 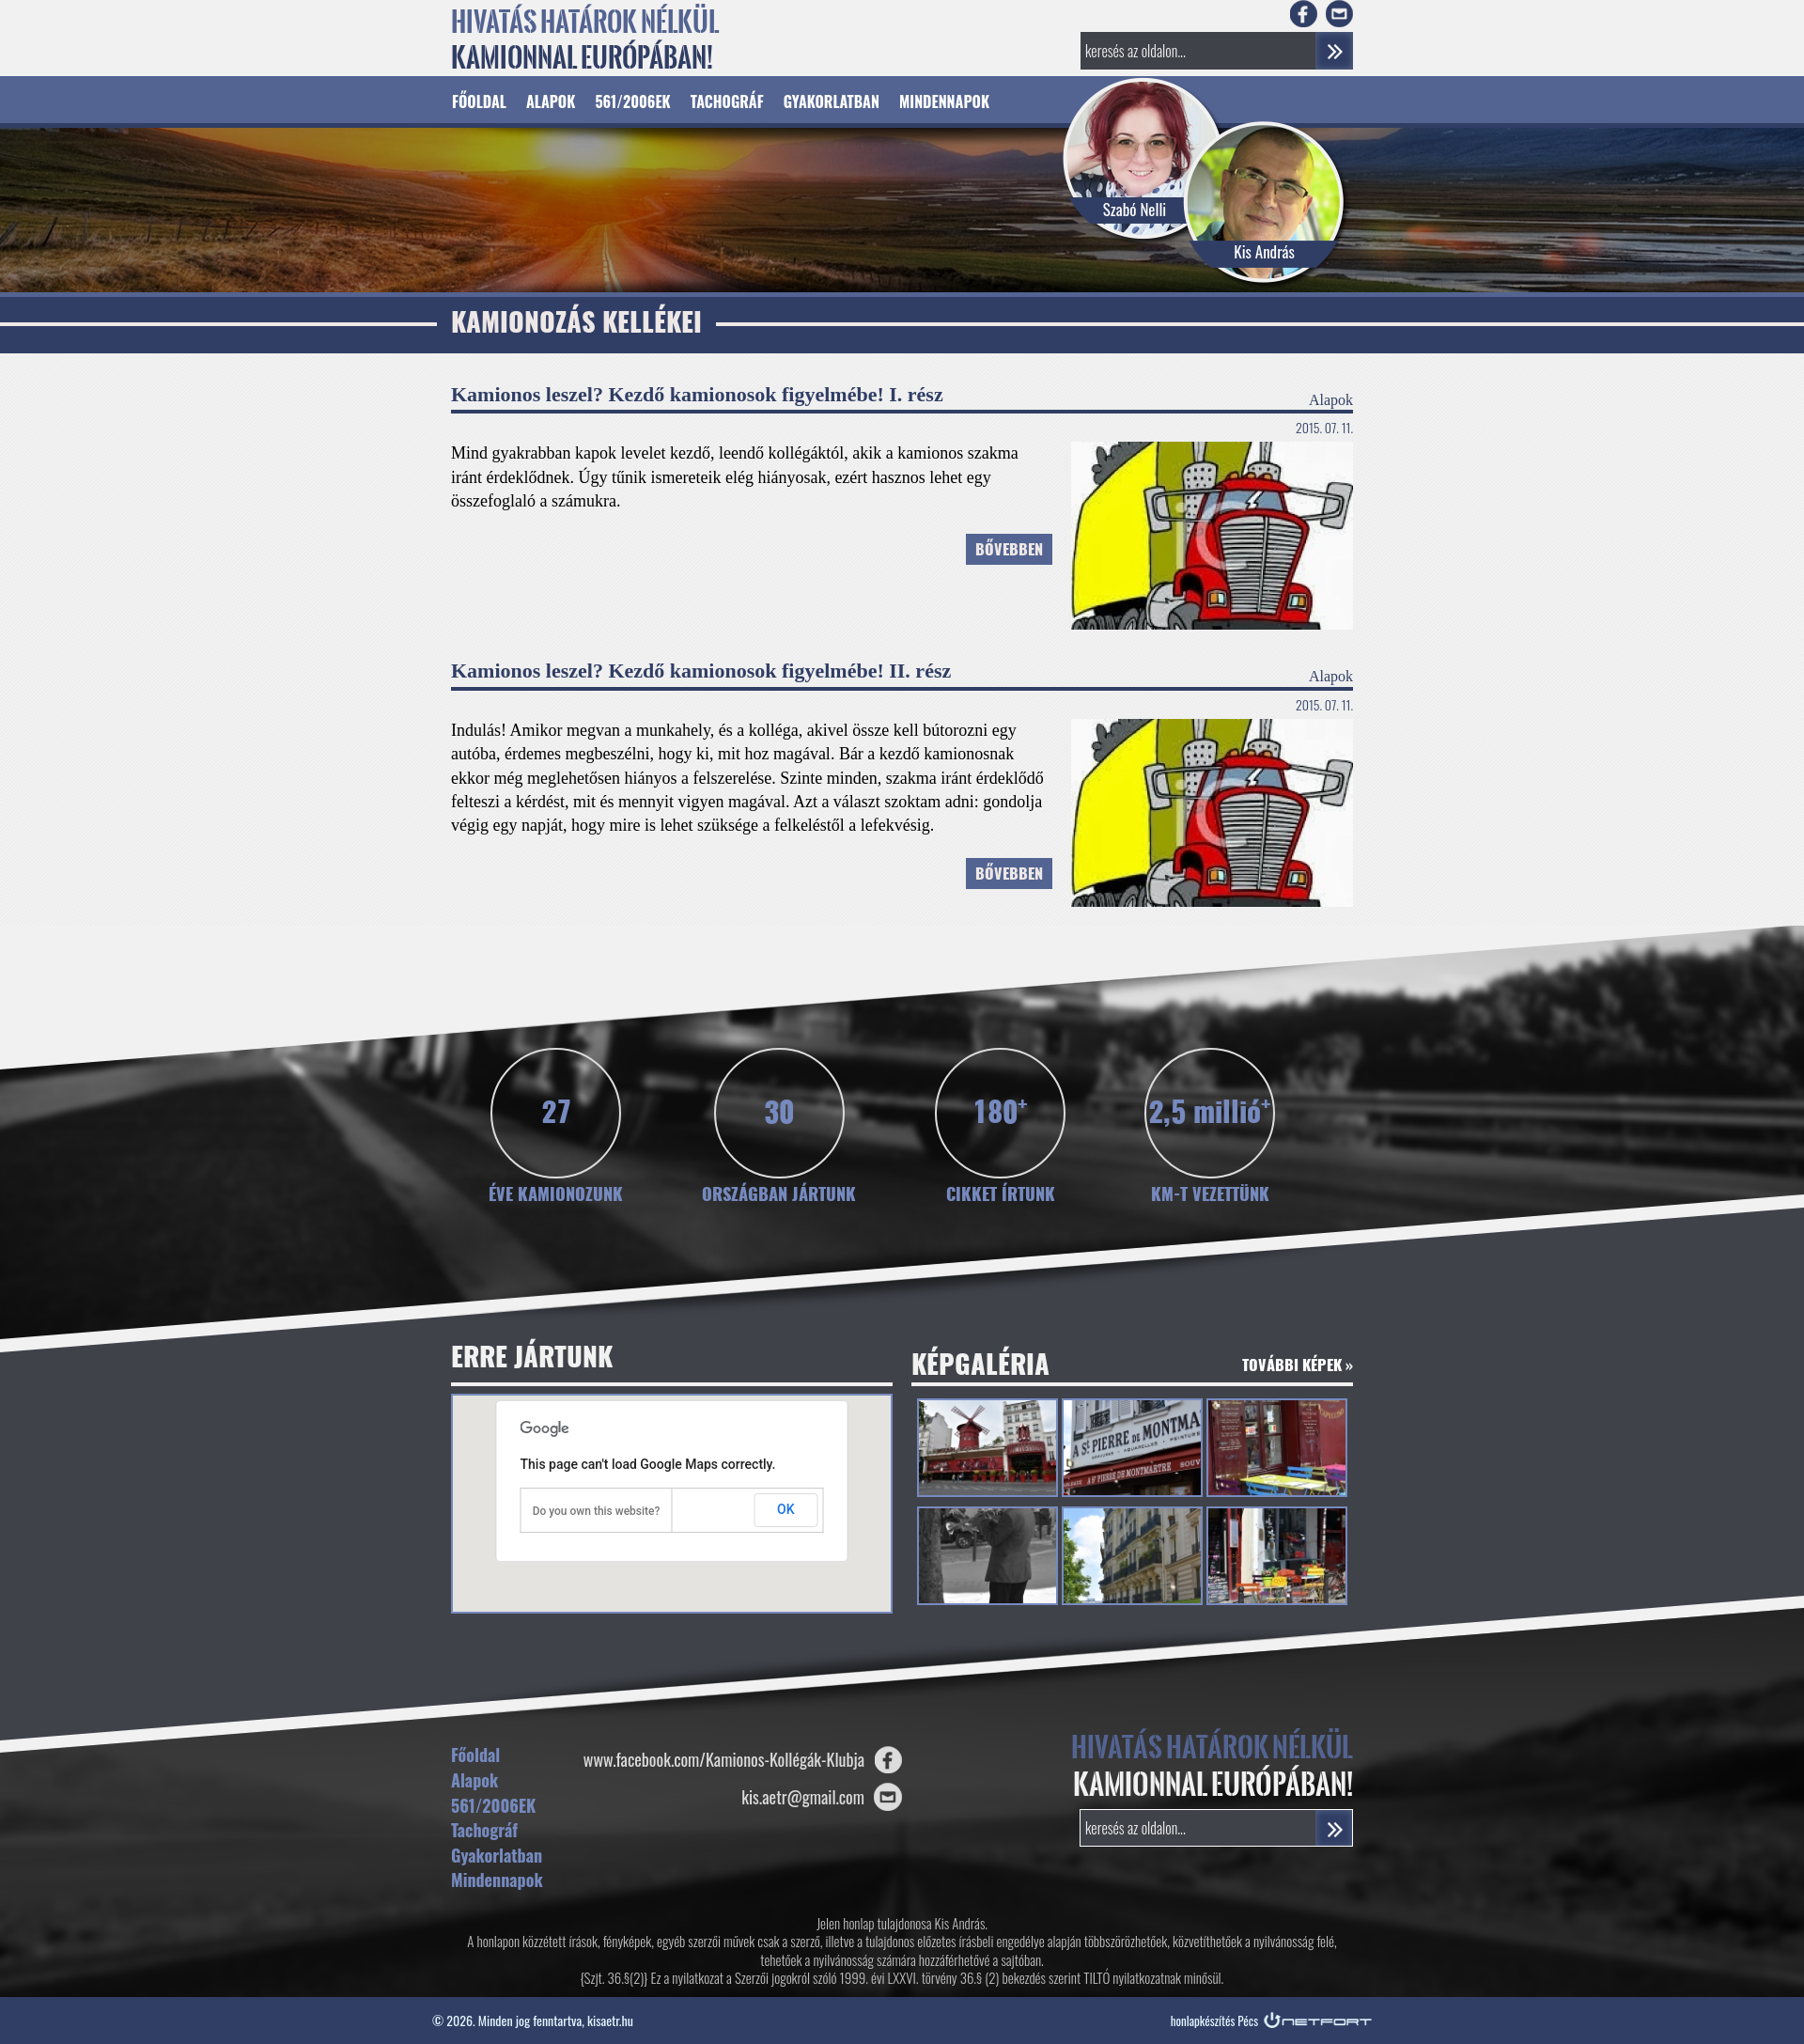 What do you see at coordinates (1264, 251) in the screenshot?
I see `Kis András` at bounding box center [1264, 251].